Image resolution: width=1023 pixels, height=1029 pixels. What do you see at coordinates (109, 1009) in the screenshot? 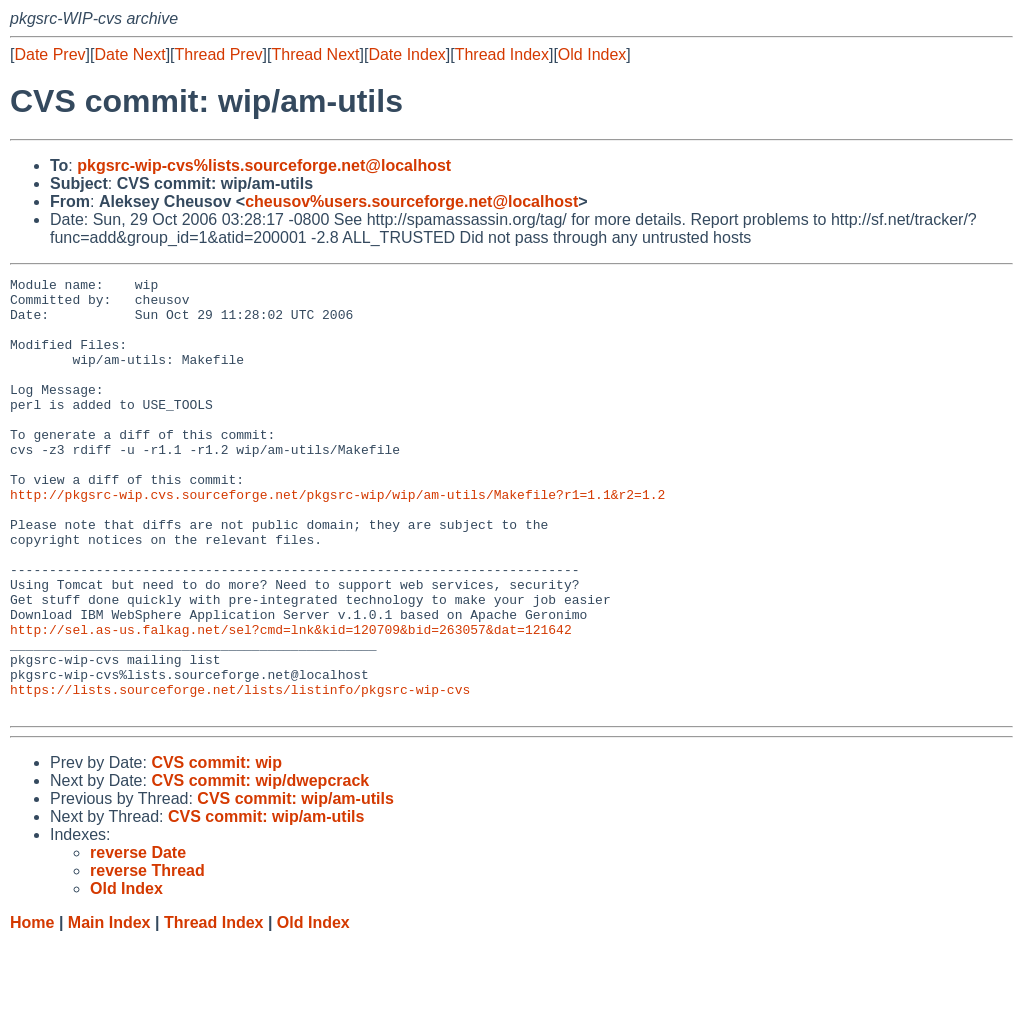
I see `Main Index` at bounding box center [109, 1009].